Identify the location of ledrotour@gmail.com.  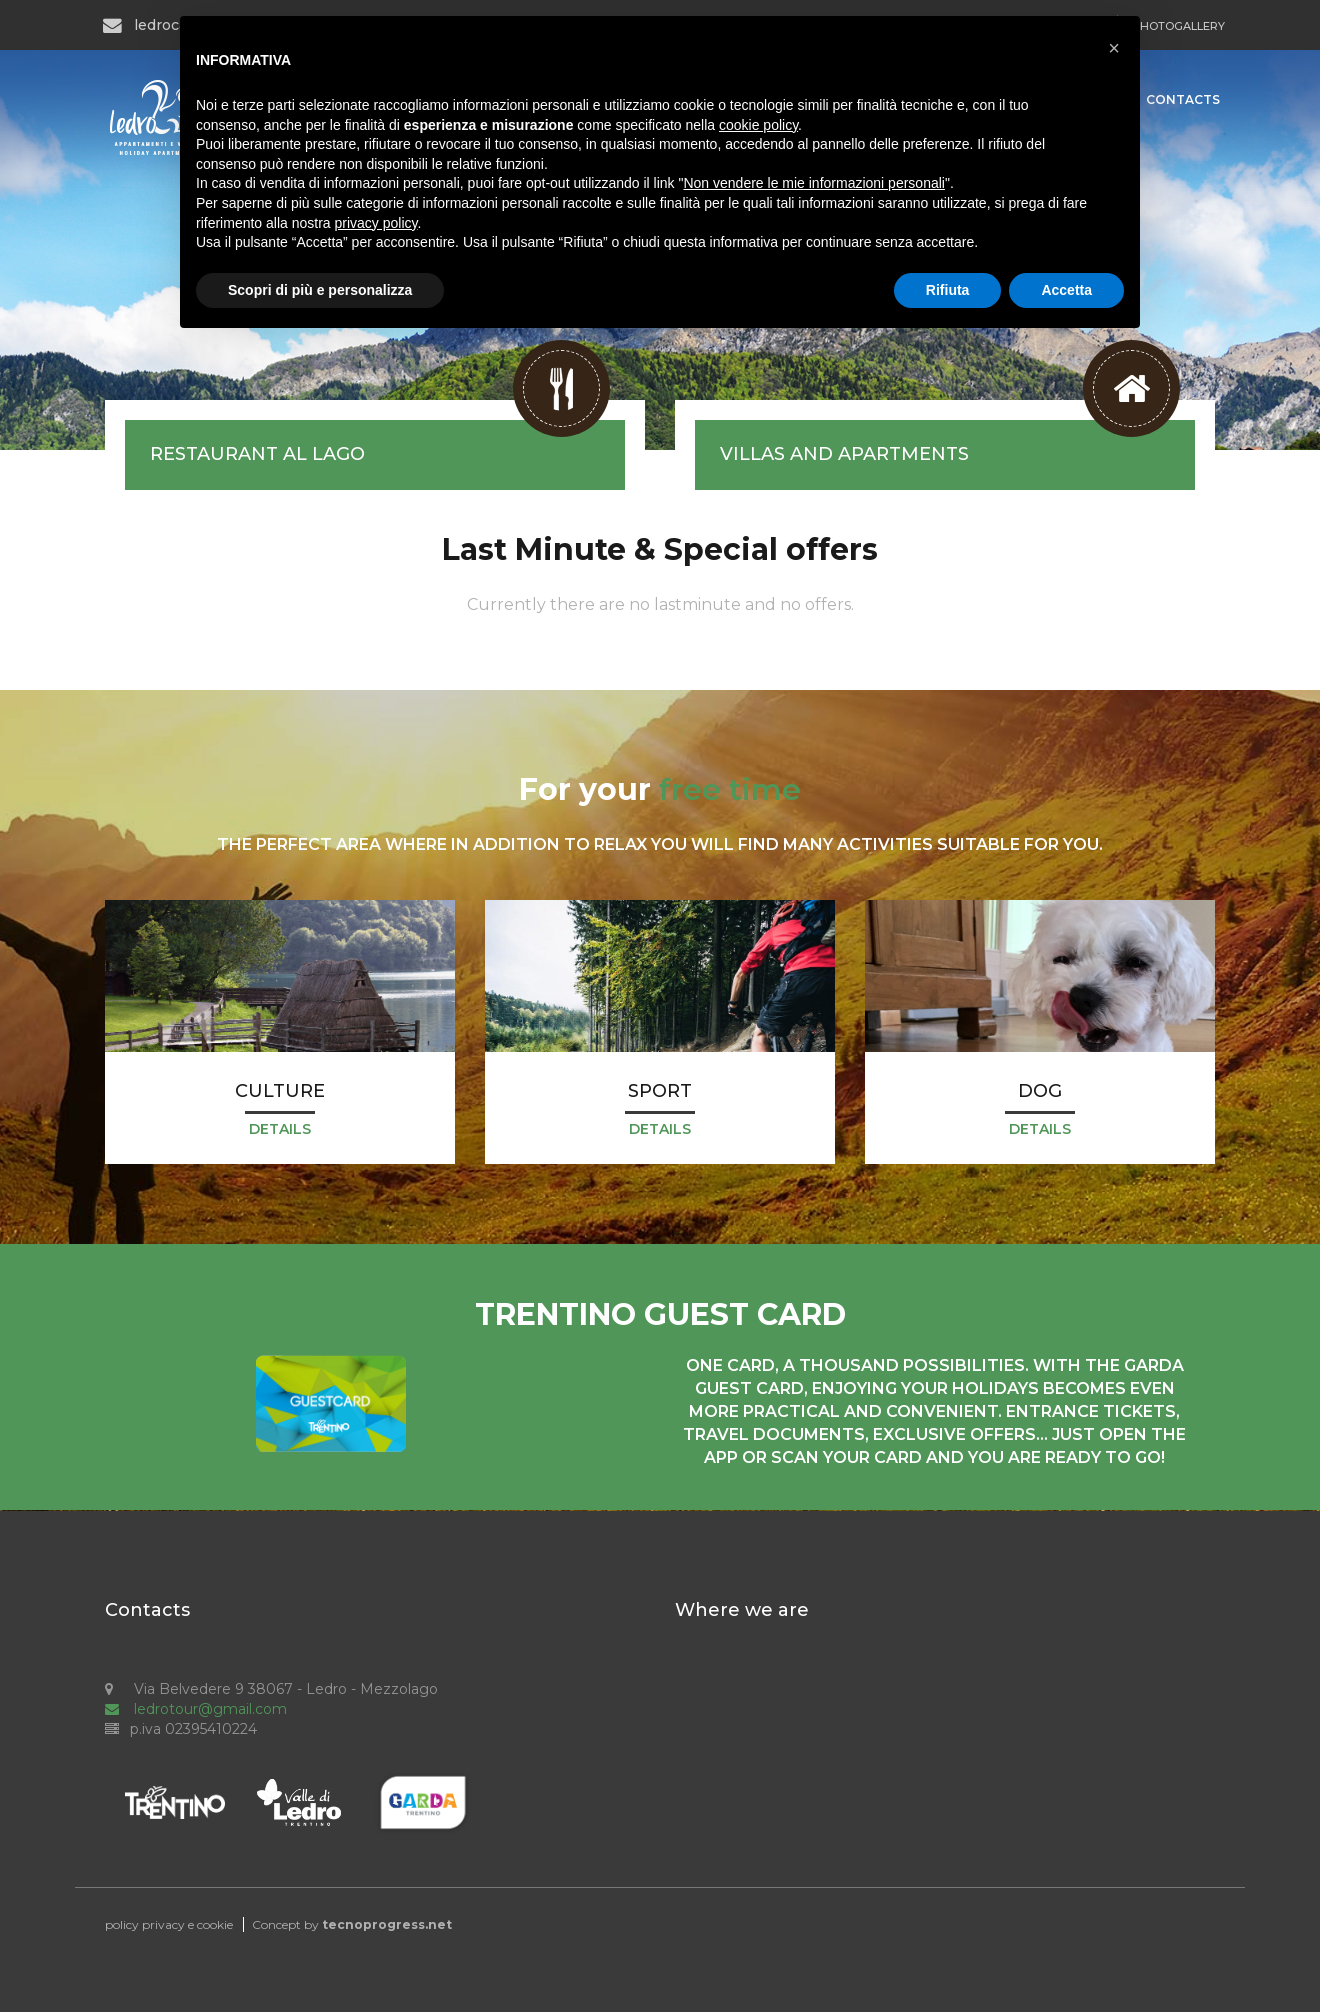
(196, 1709).